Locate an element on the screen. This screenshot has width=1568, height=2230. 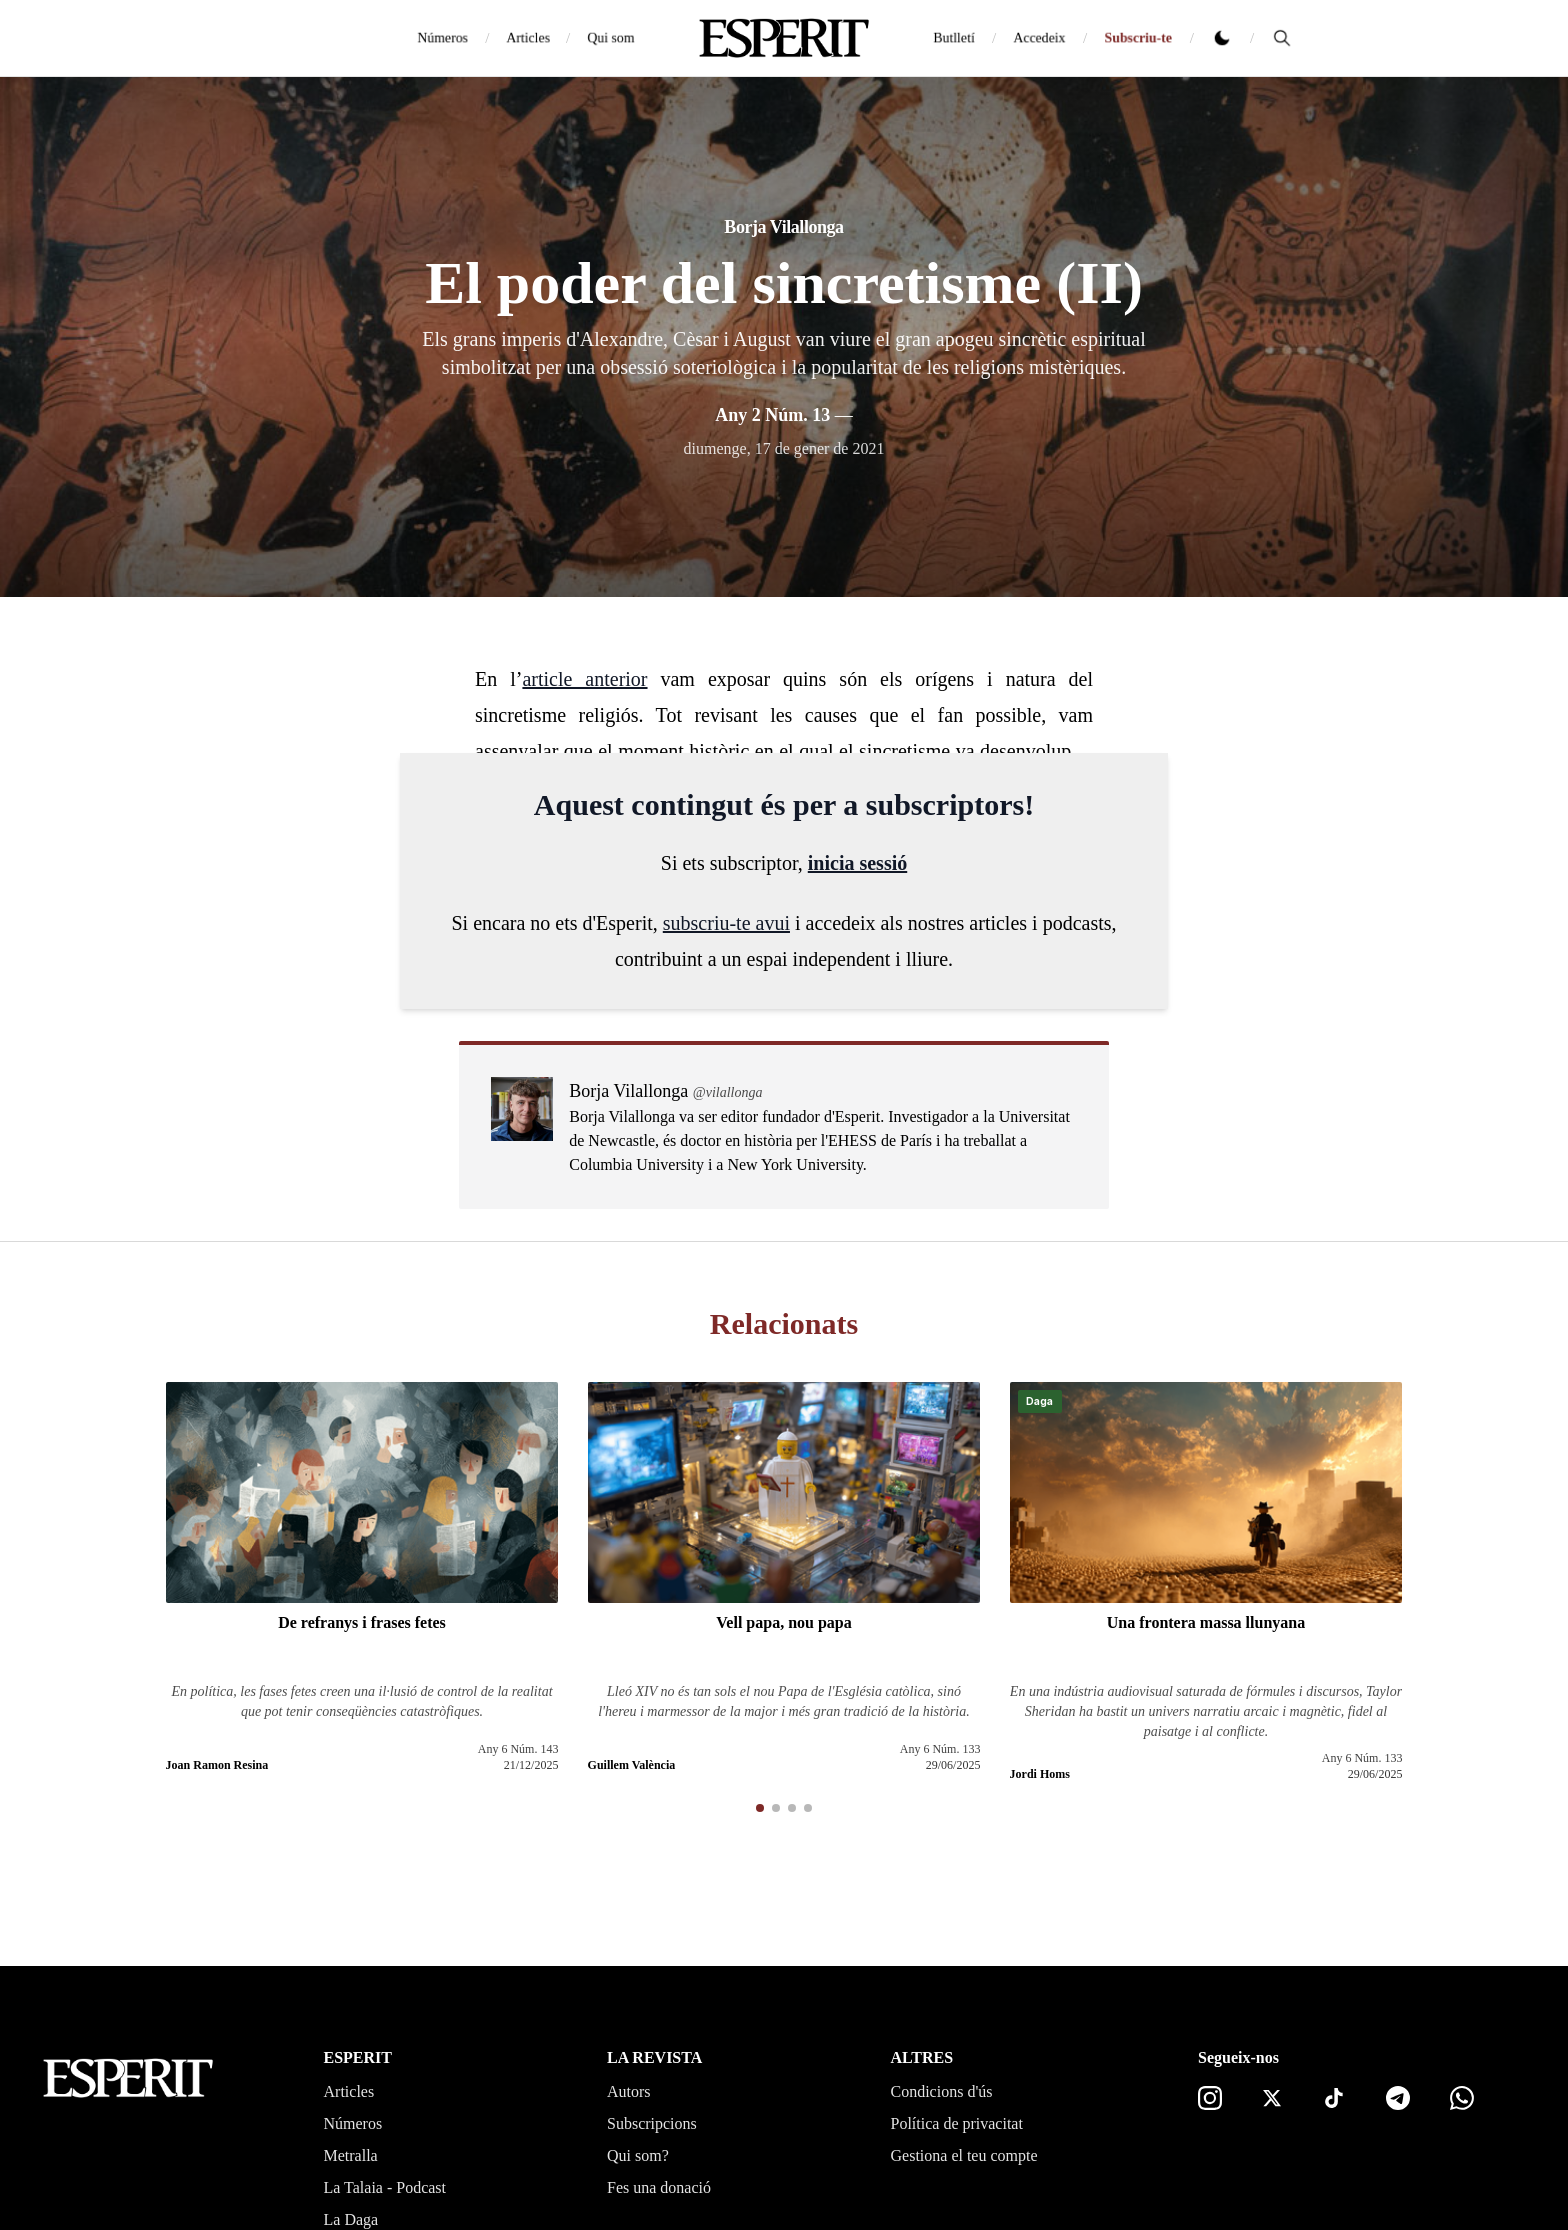
Any 6 Núm. 143 is located at coordinates (518, 1749).